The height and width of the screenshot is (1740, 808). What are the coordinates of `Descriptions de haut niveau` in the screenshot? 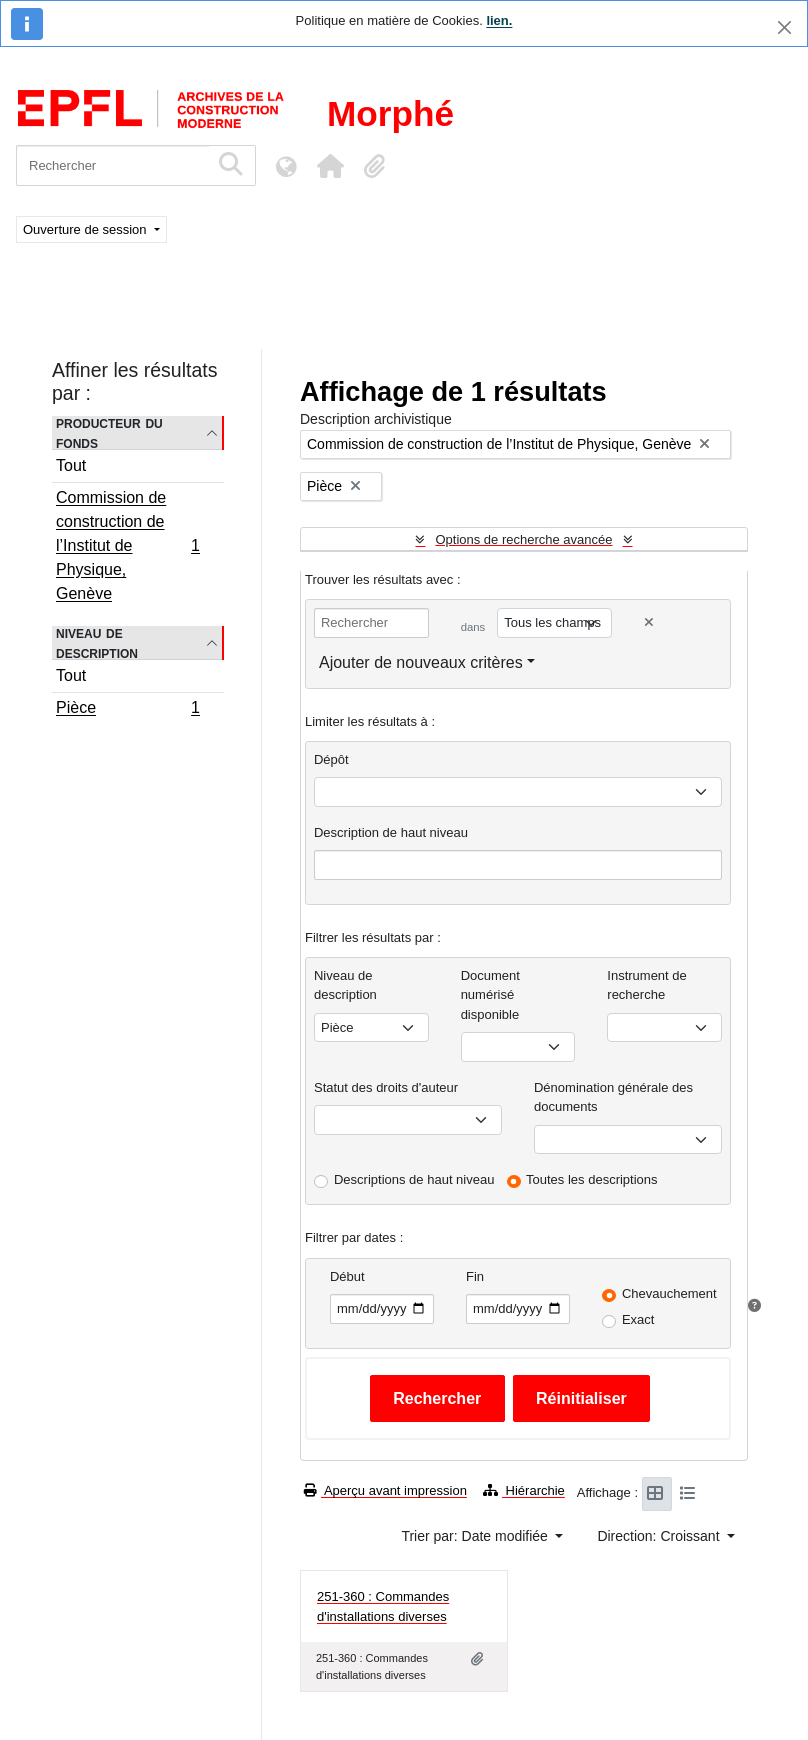 It's located at (414, 1179).